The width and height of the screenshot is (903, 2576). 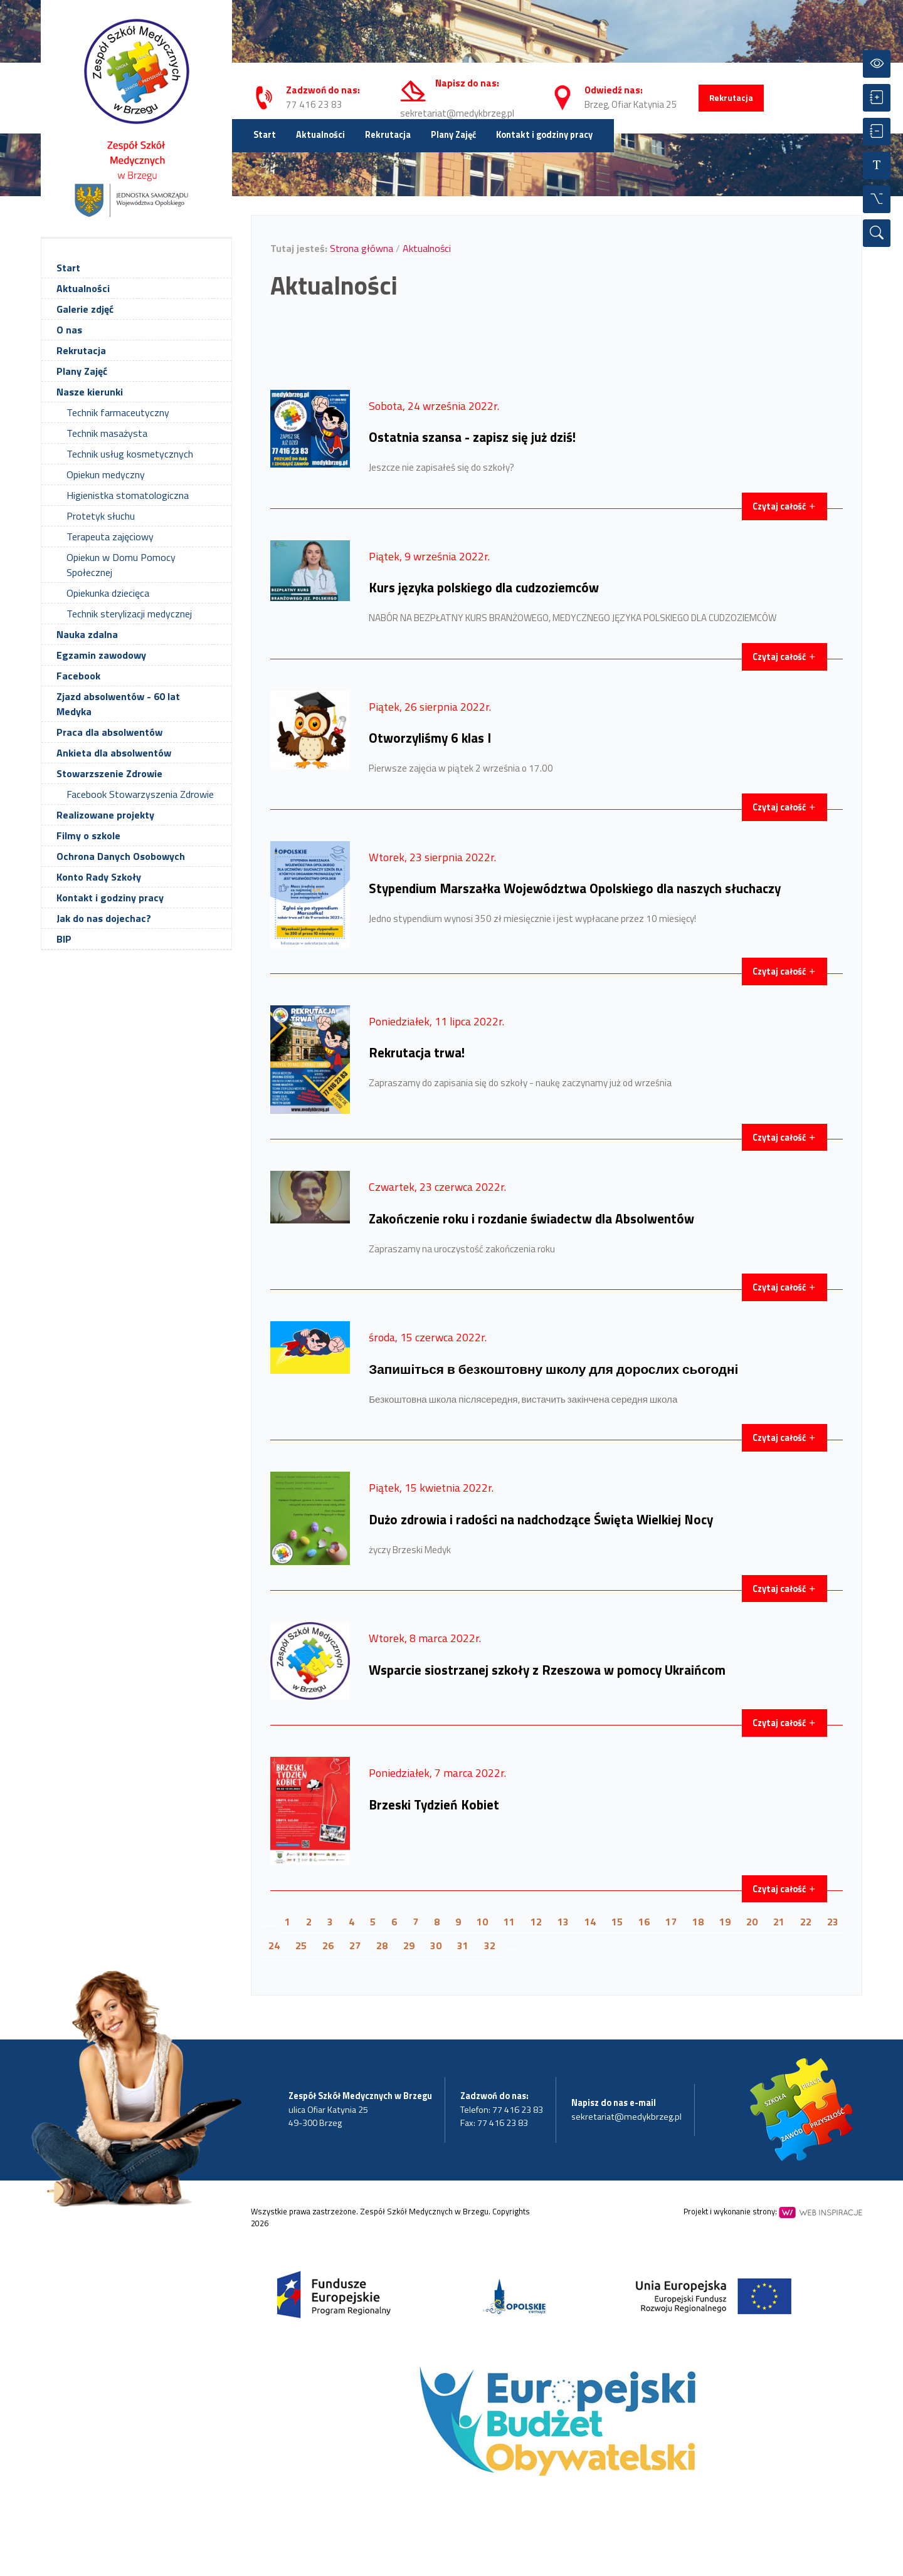 What do you see at coordinates (644, 1921) in the screenshot?
I see `16` at bounding box center [644, 1921].